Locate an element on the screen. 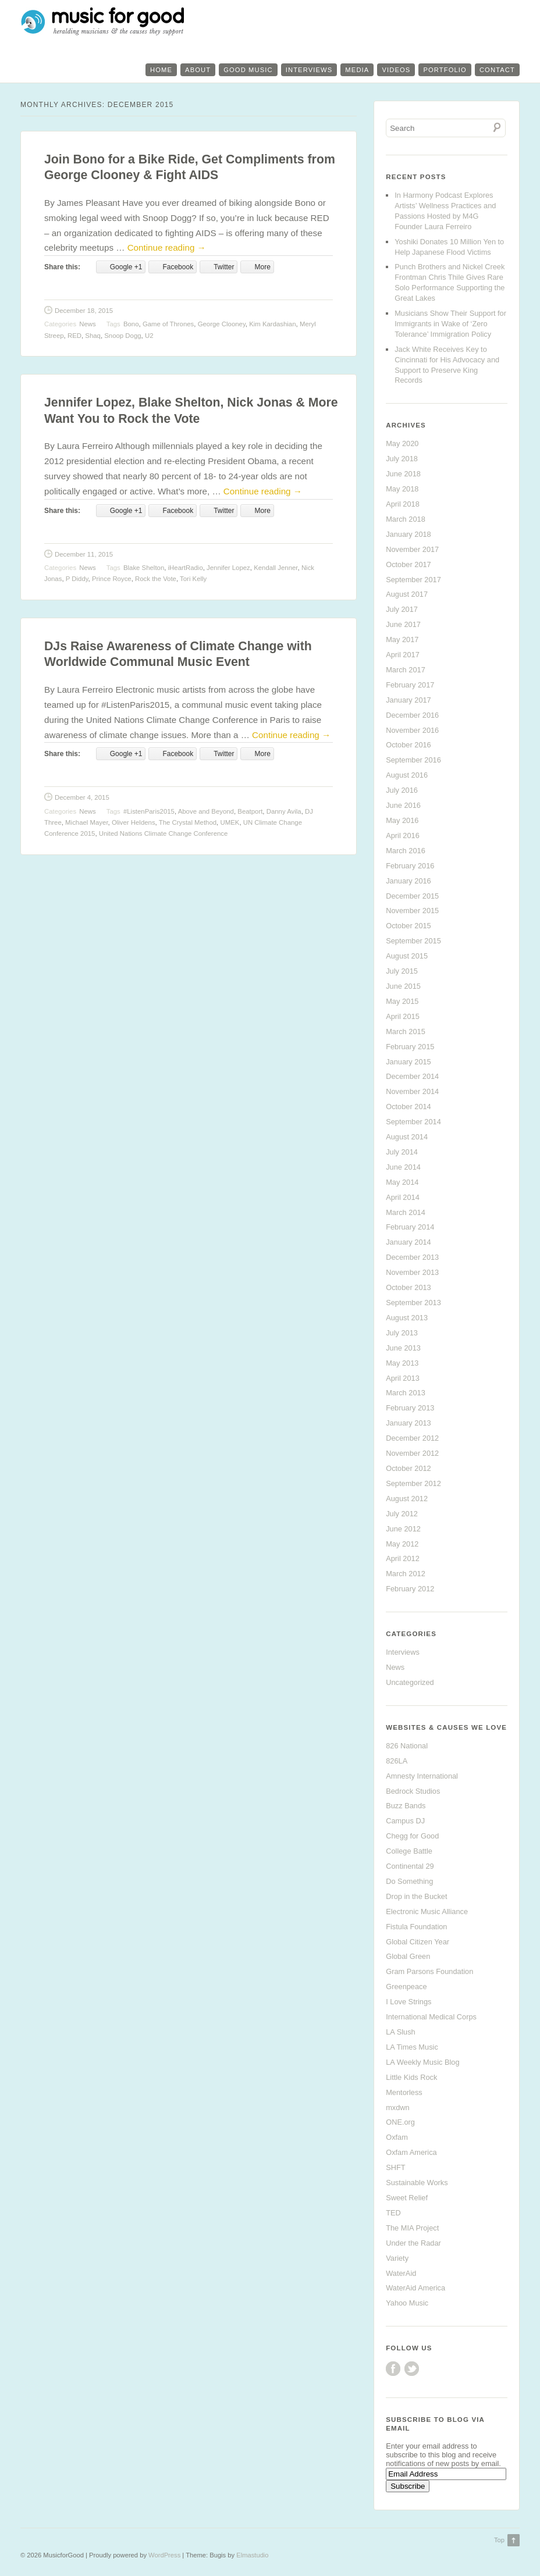  Above and Beyond is located at coordinates (206, 811).